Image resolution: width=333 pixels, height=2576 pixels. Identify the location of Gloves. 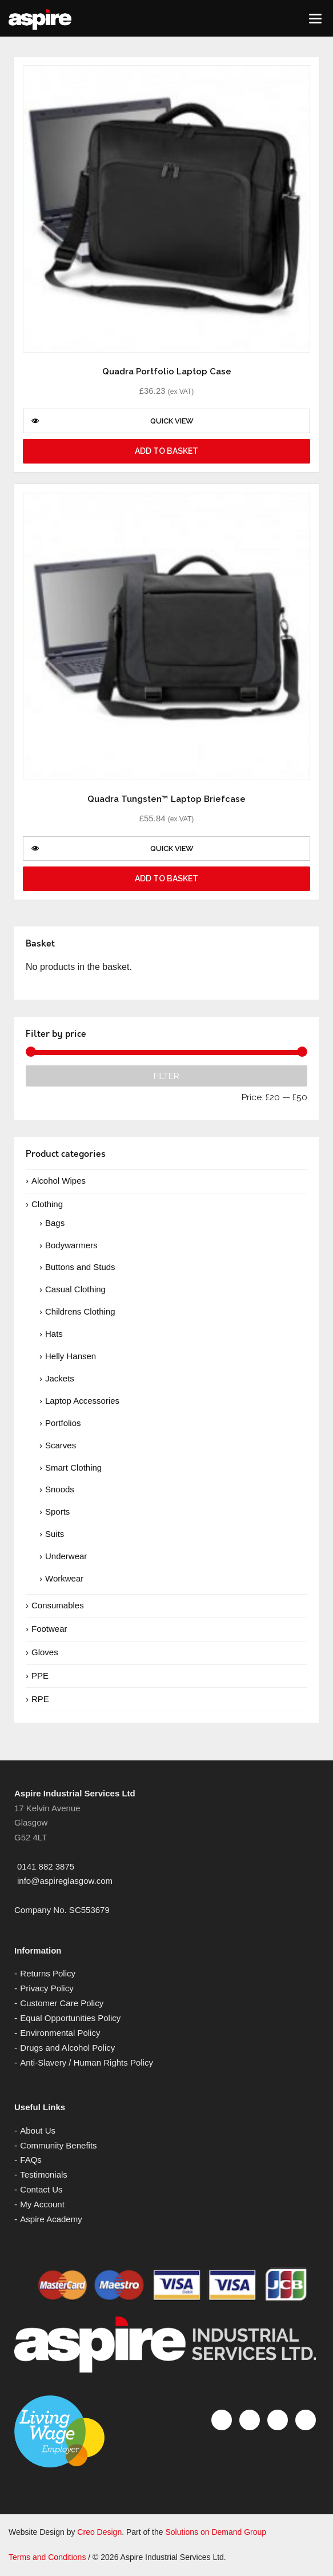
(44, 1652).